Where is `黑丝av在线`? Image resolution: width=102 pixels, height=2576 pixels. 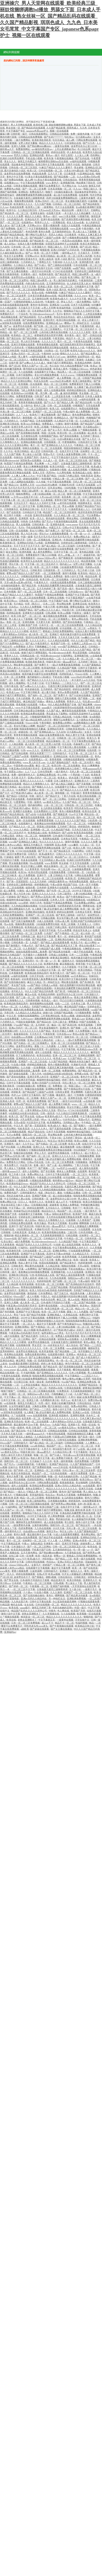 黑丝av在线 is located at coordinates (78, 1034).